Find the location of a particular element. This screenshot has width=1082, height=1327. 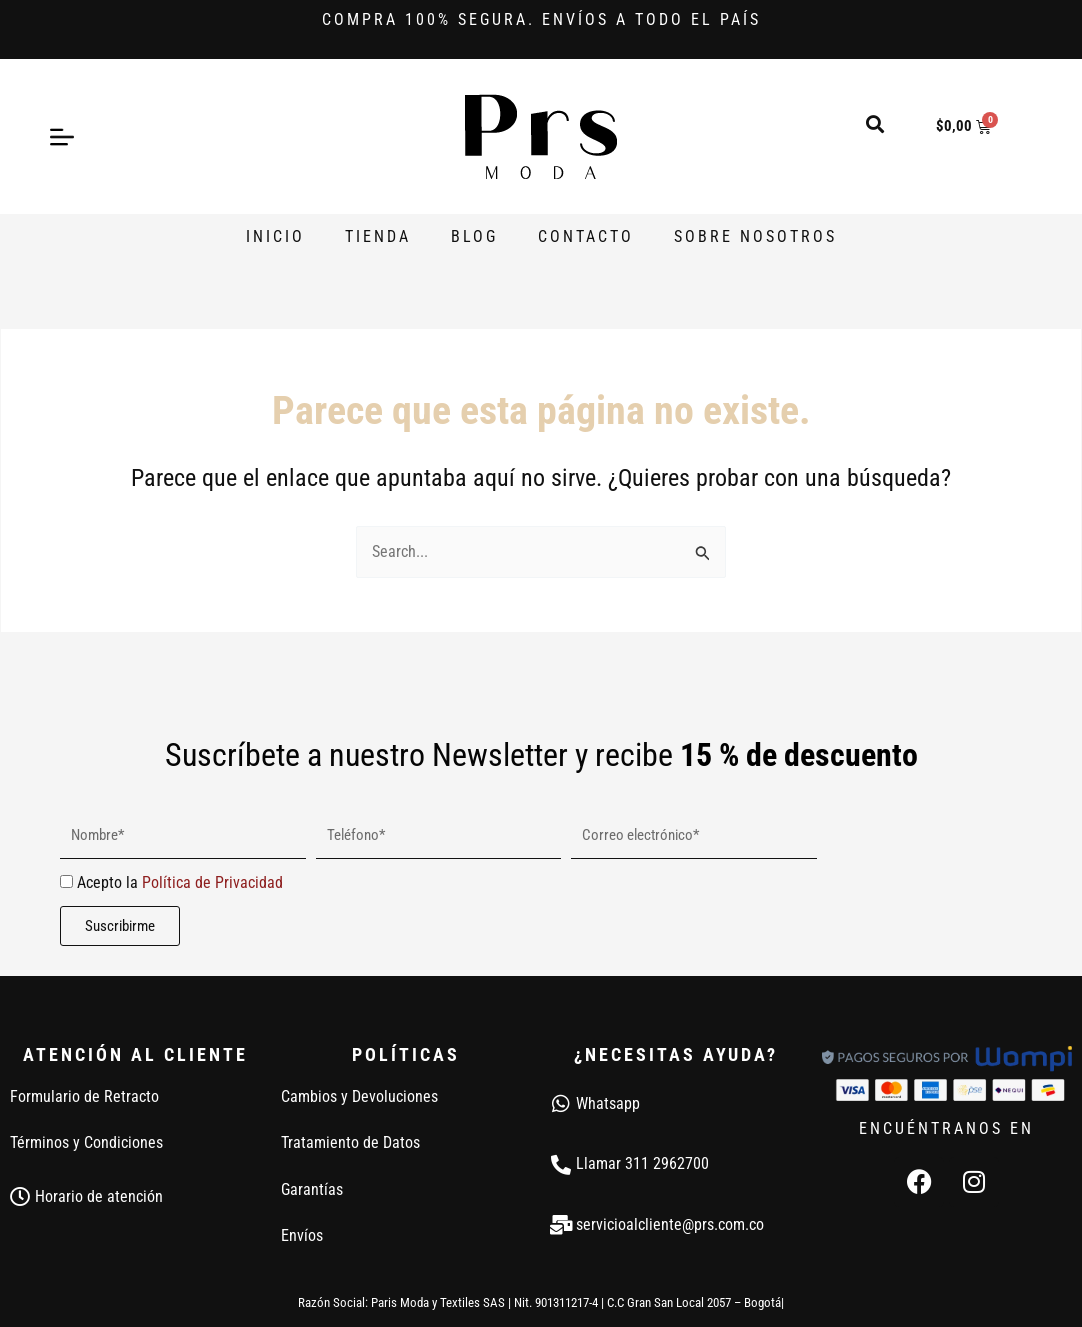

Inicio is located at coordinates (275, 236).